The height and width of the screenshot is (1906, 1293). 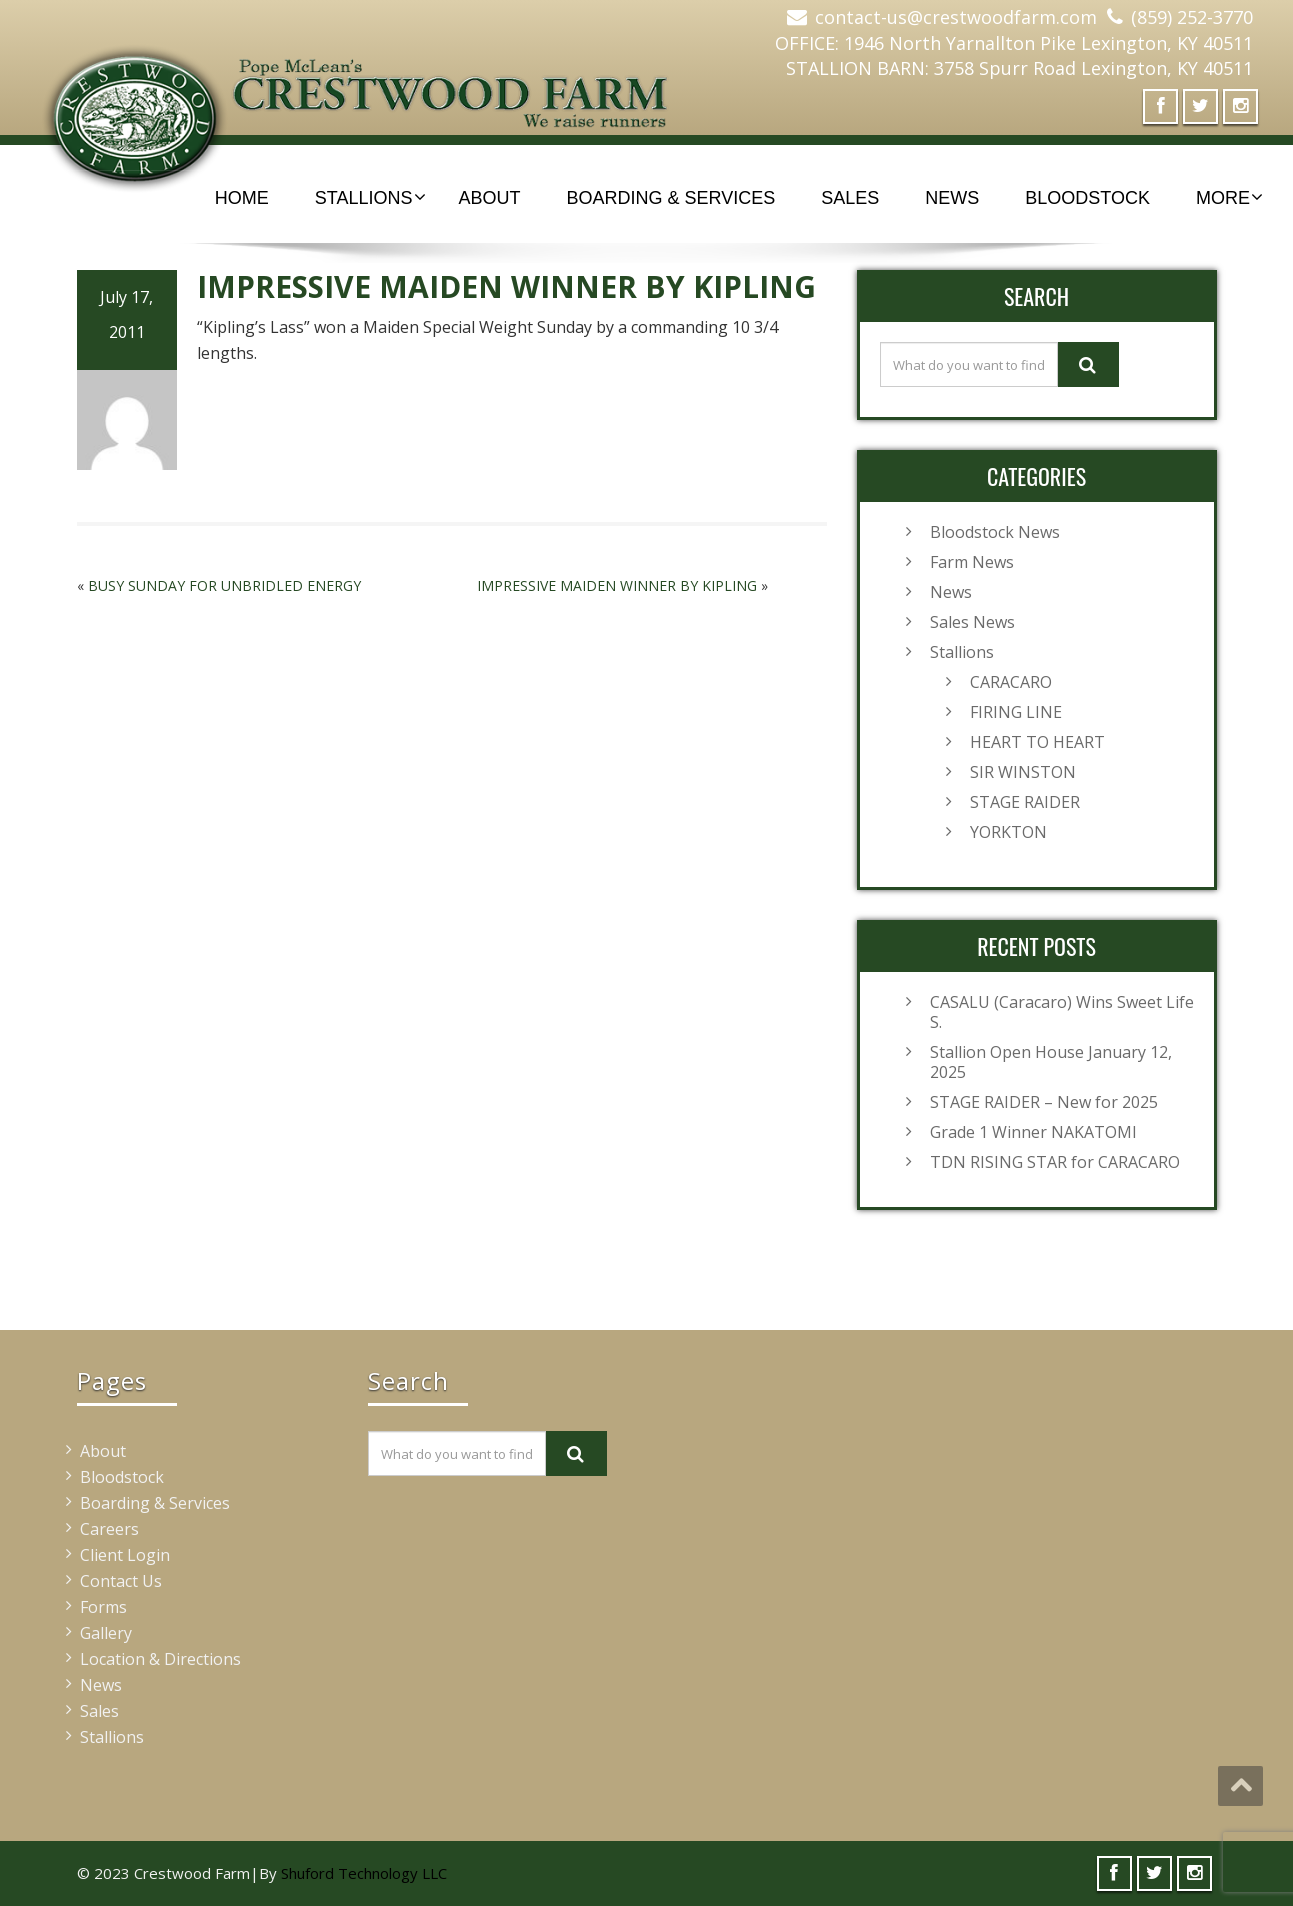 What do you see at coordinates (995, 532) in the screenshot?
I see `Bloodstock News` at bounding box center [995, 532].